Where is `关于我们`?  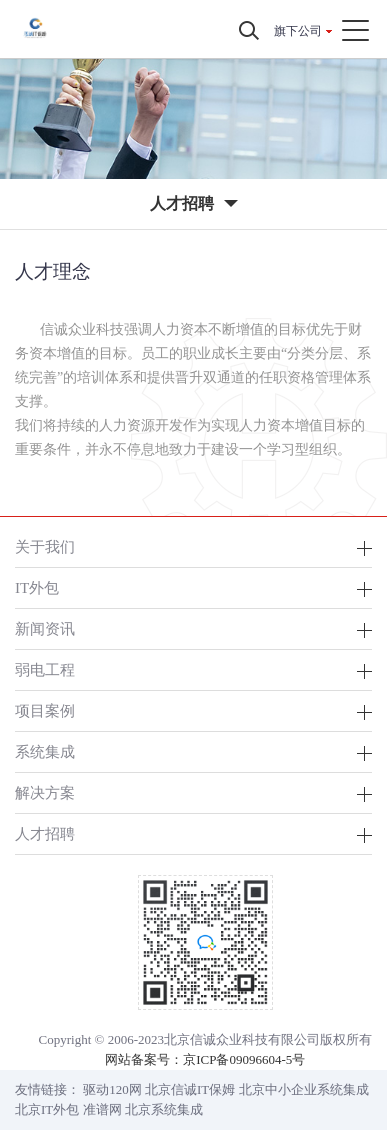
关于我们 is located at coordinates (45, 546).